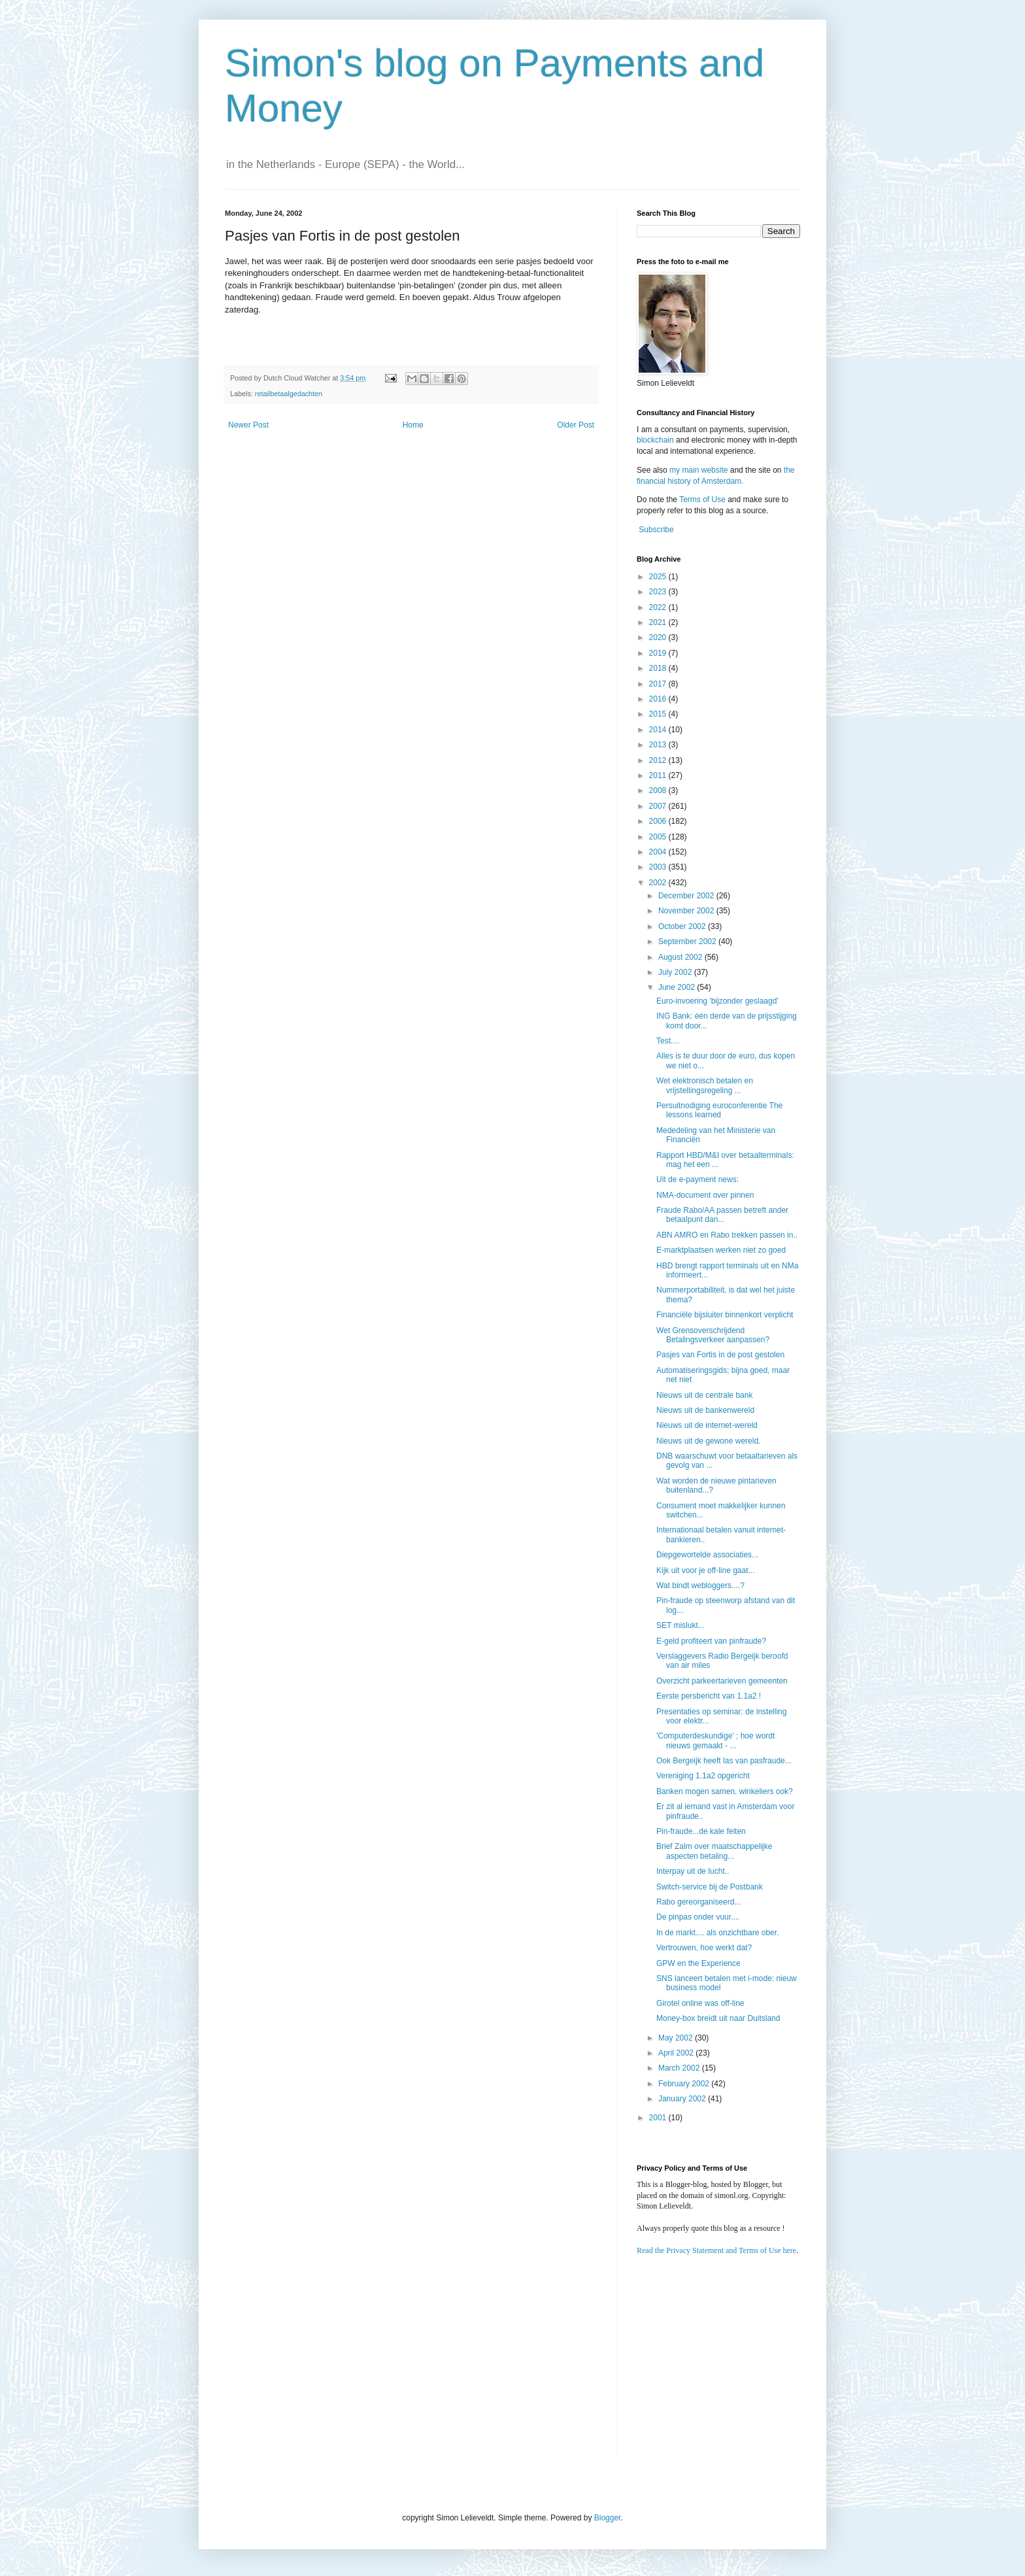 This screenshot has height=2576, width=1025. Describe the element at coordinates (677, 987) in the screenshot. I see `June 2002` at that location.